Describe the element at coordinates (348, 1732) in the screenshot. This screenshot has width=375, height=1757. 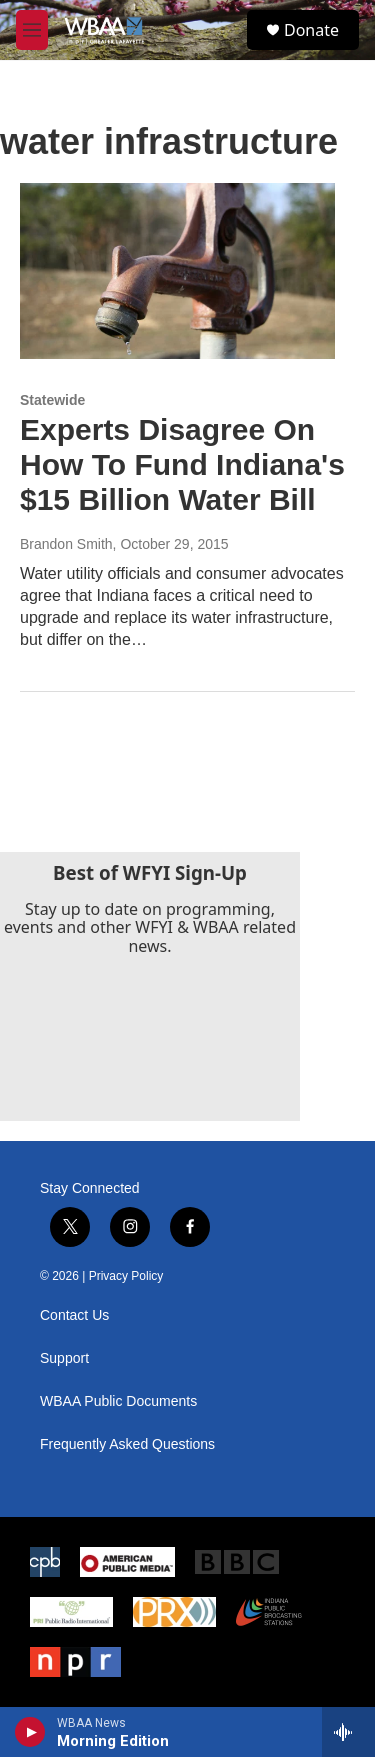
I see `[all streams]` at that location.